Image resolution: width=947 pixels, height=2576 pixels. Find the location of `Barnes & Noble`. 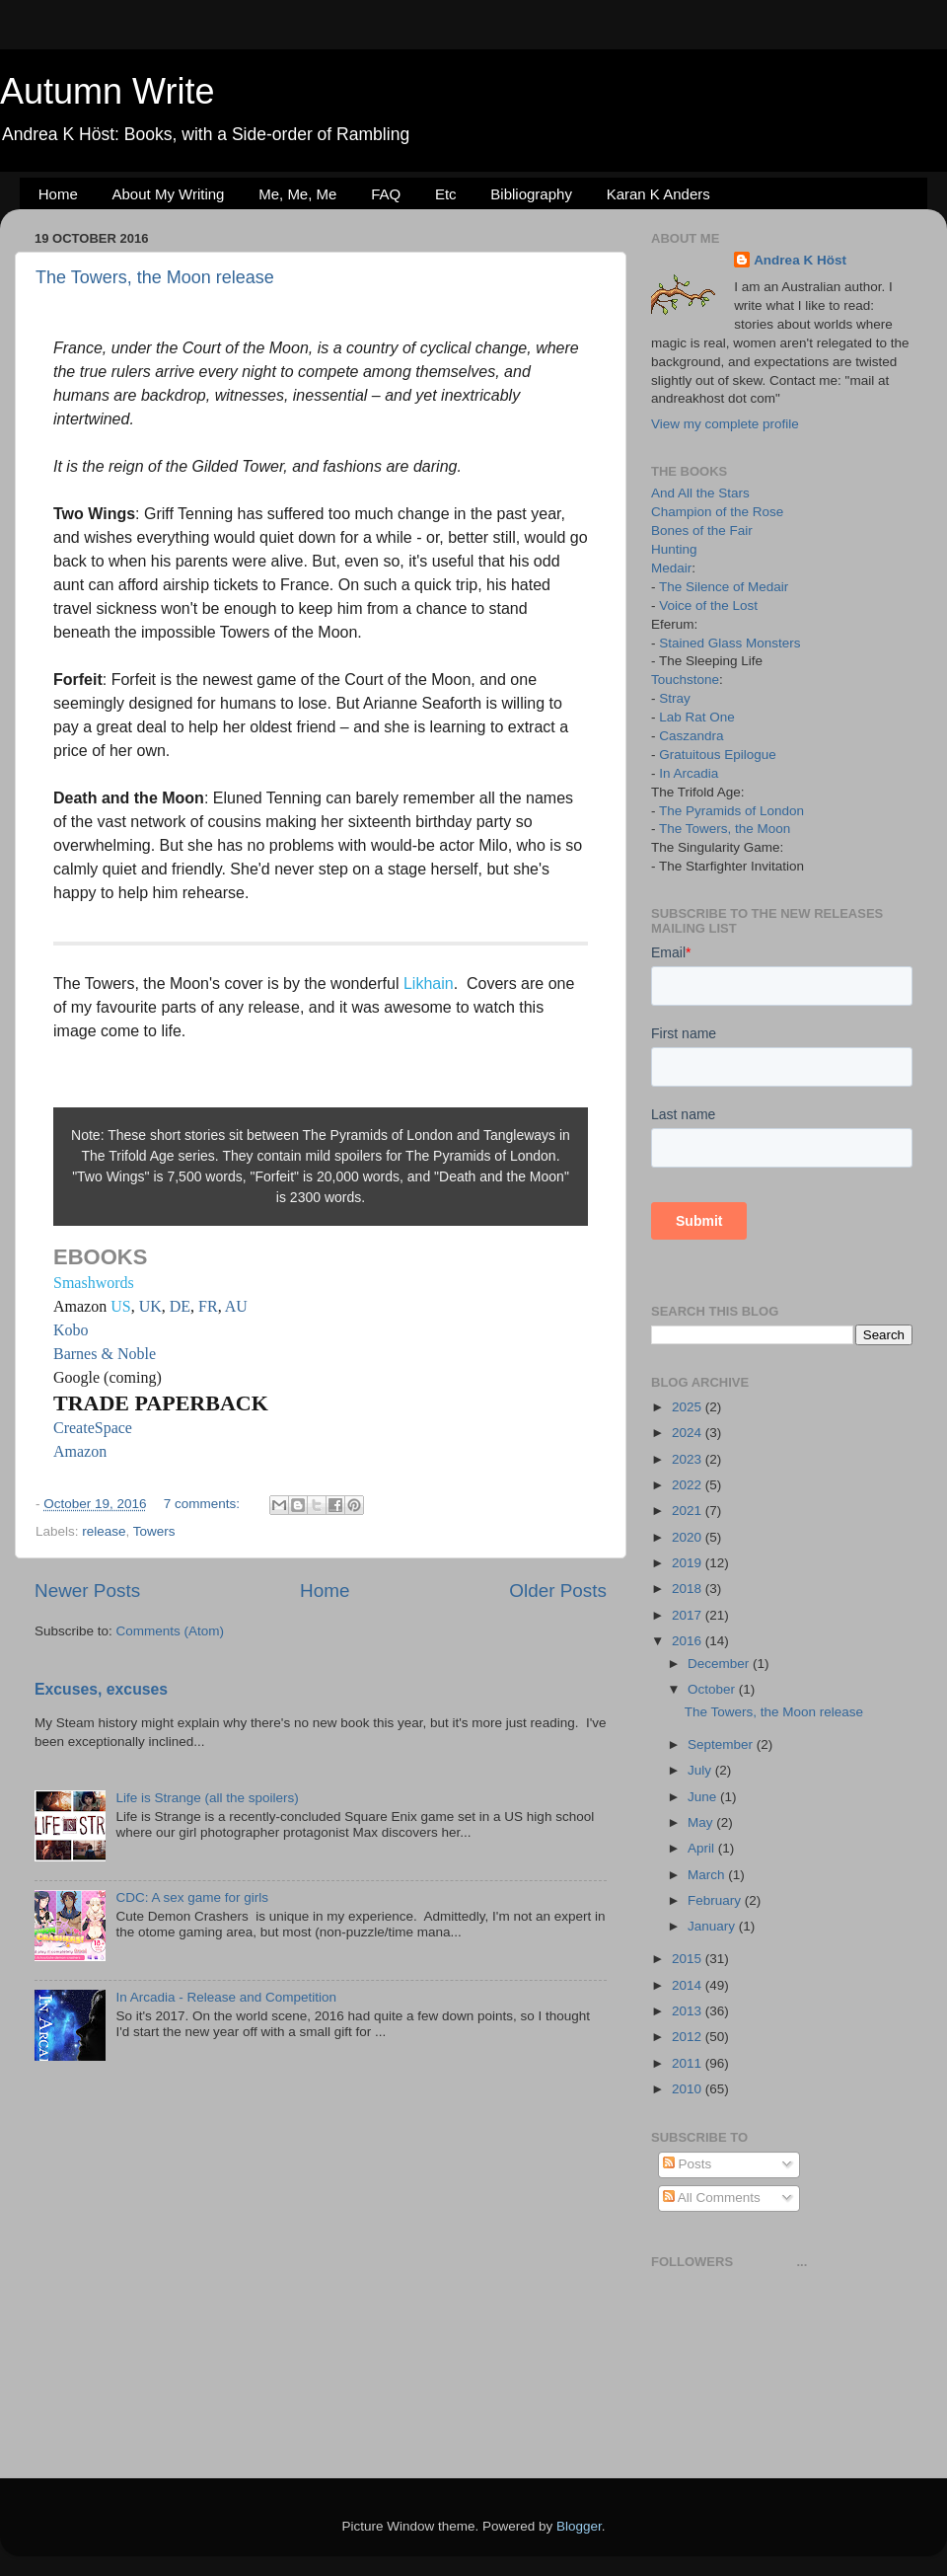

Barnes & Noble is located at coordinates (104, 1353).